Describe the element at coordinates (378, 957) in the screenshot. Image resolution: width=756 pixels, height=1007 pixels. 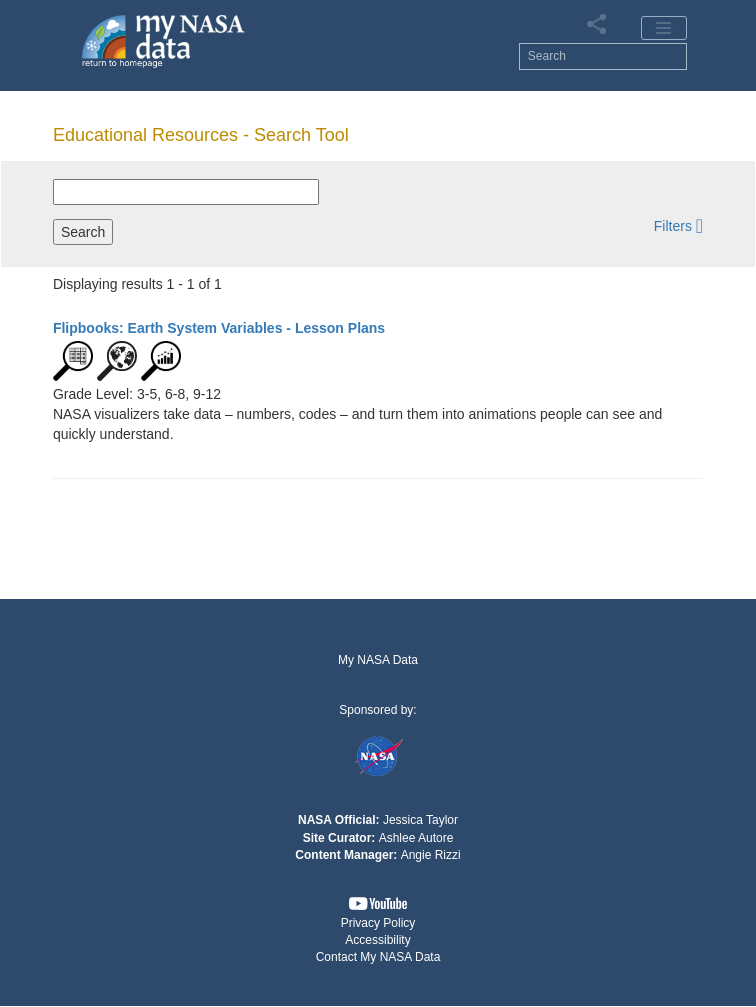
I see `Contact My NASA Data` at that location.